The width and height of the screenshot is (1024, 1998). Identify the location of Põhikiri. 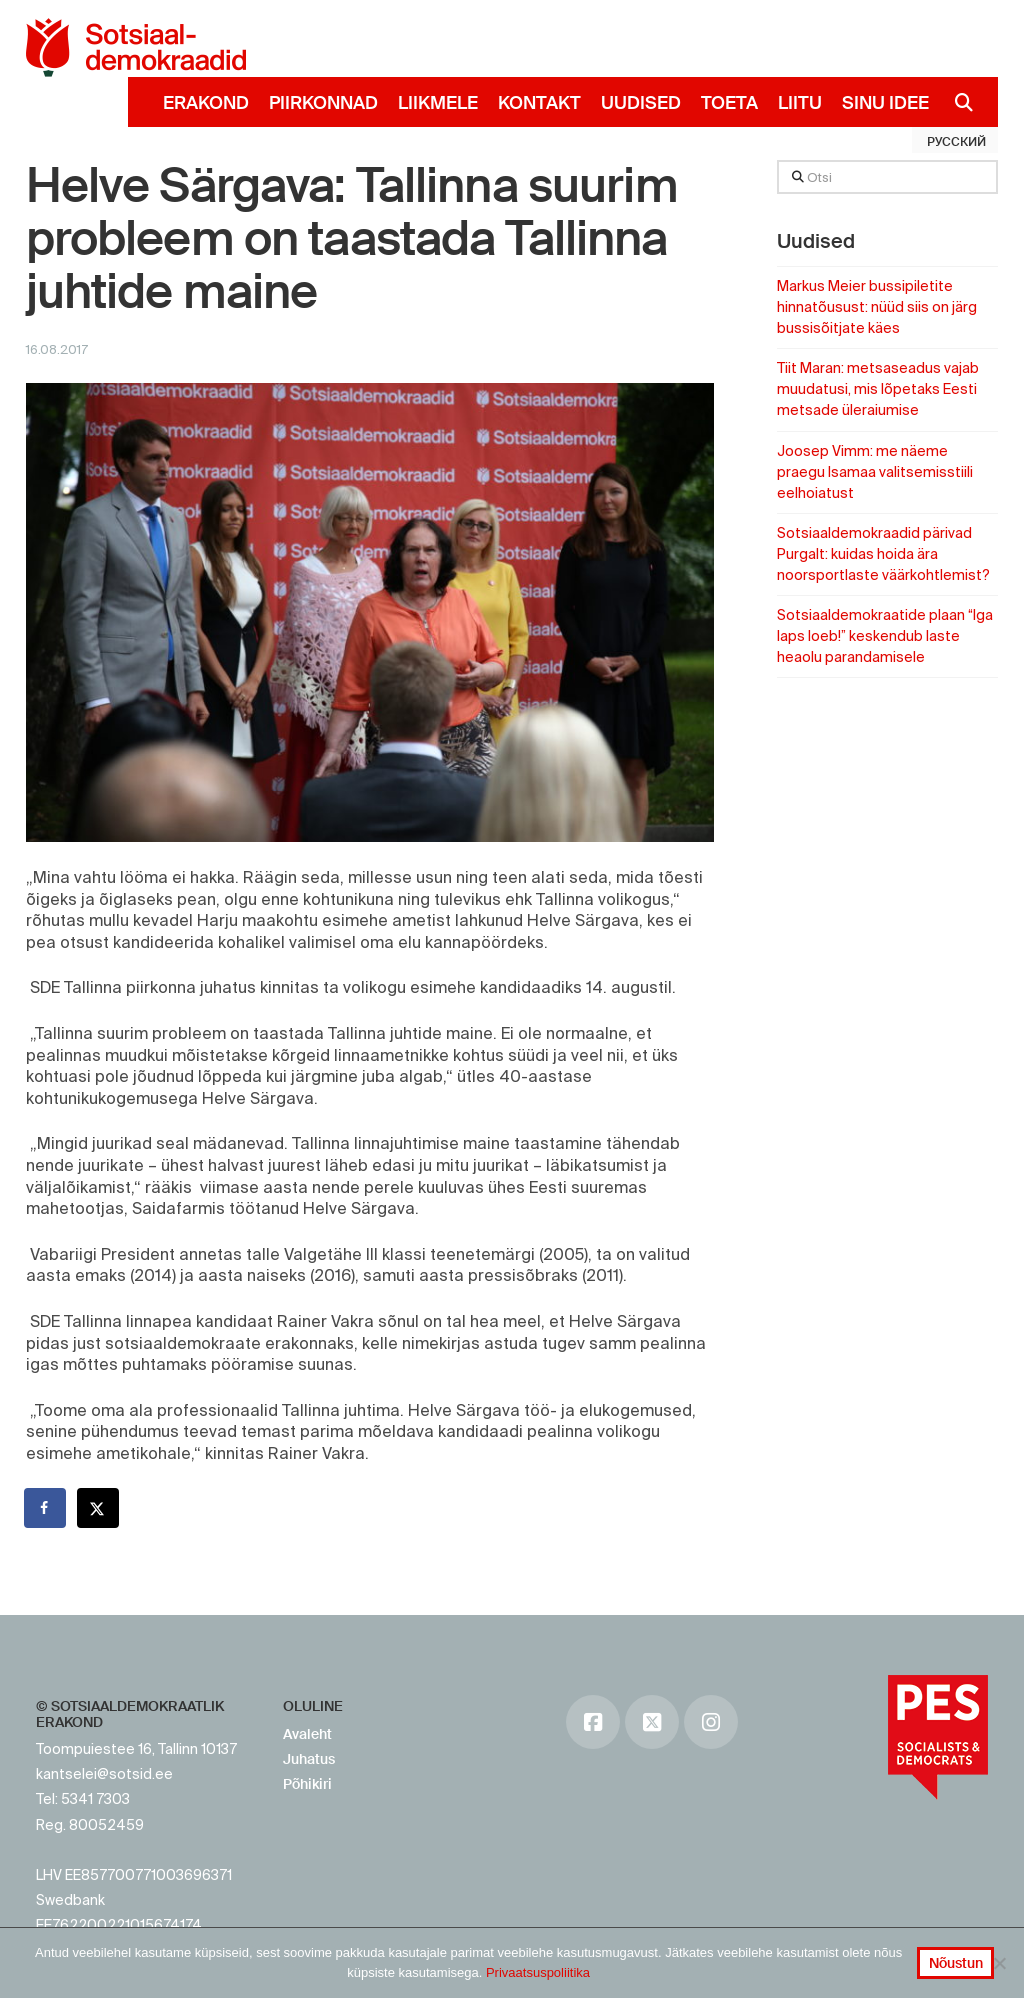
(307, 1784).